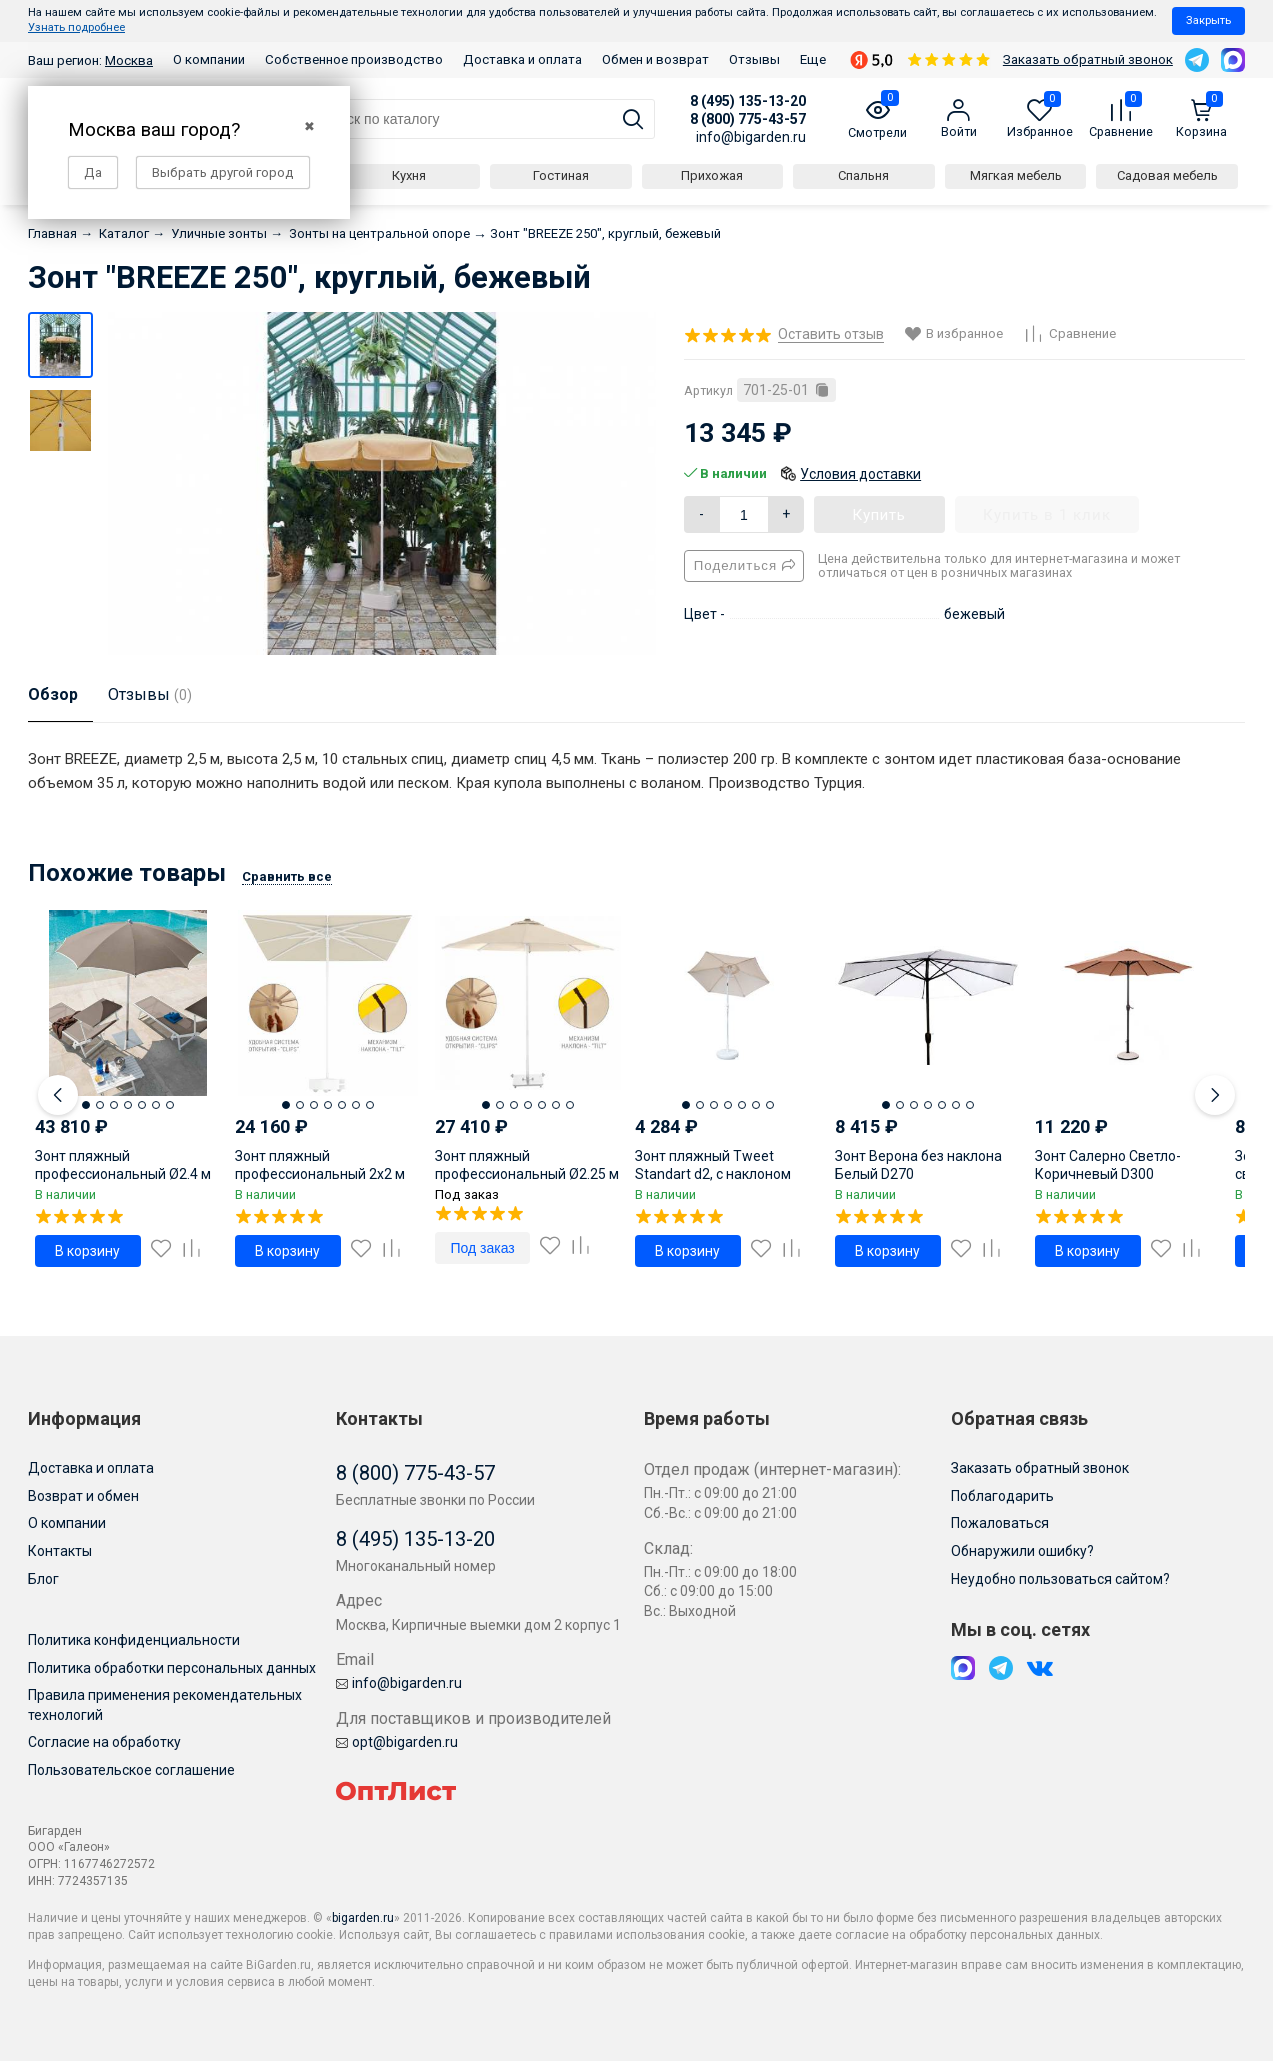  Describe the element at coordinates (397, 1742) in the screenshot. I see `opt@bigarden.ru` at that location.